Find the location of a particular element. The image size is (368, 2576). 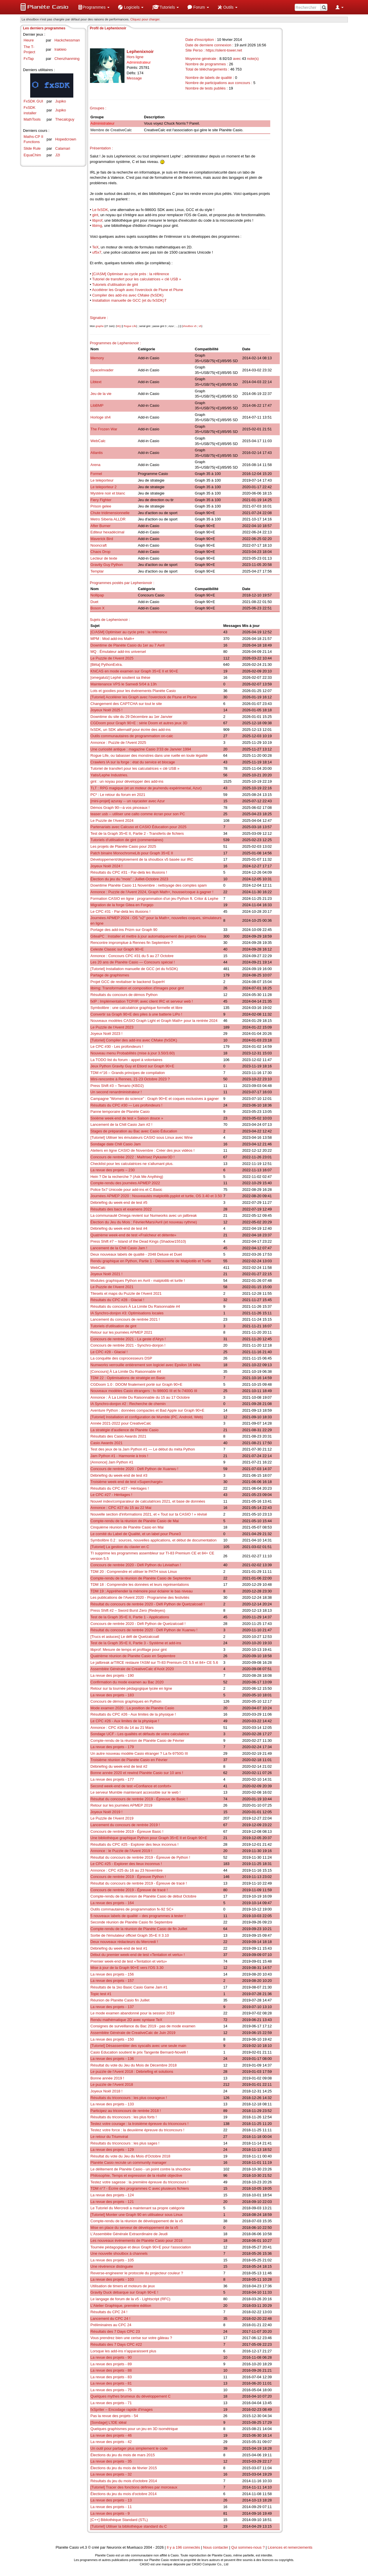

[menuitem] is located at coordinates (94, 7).